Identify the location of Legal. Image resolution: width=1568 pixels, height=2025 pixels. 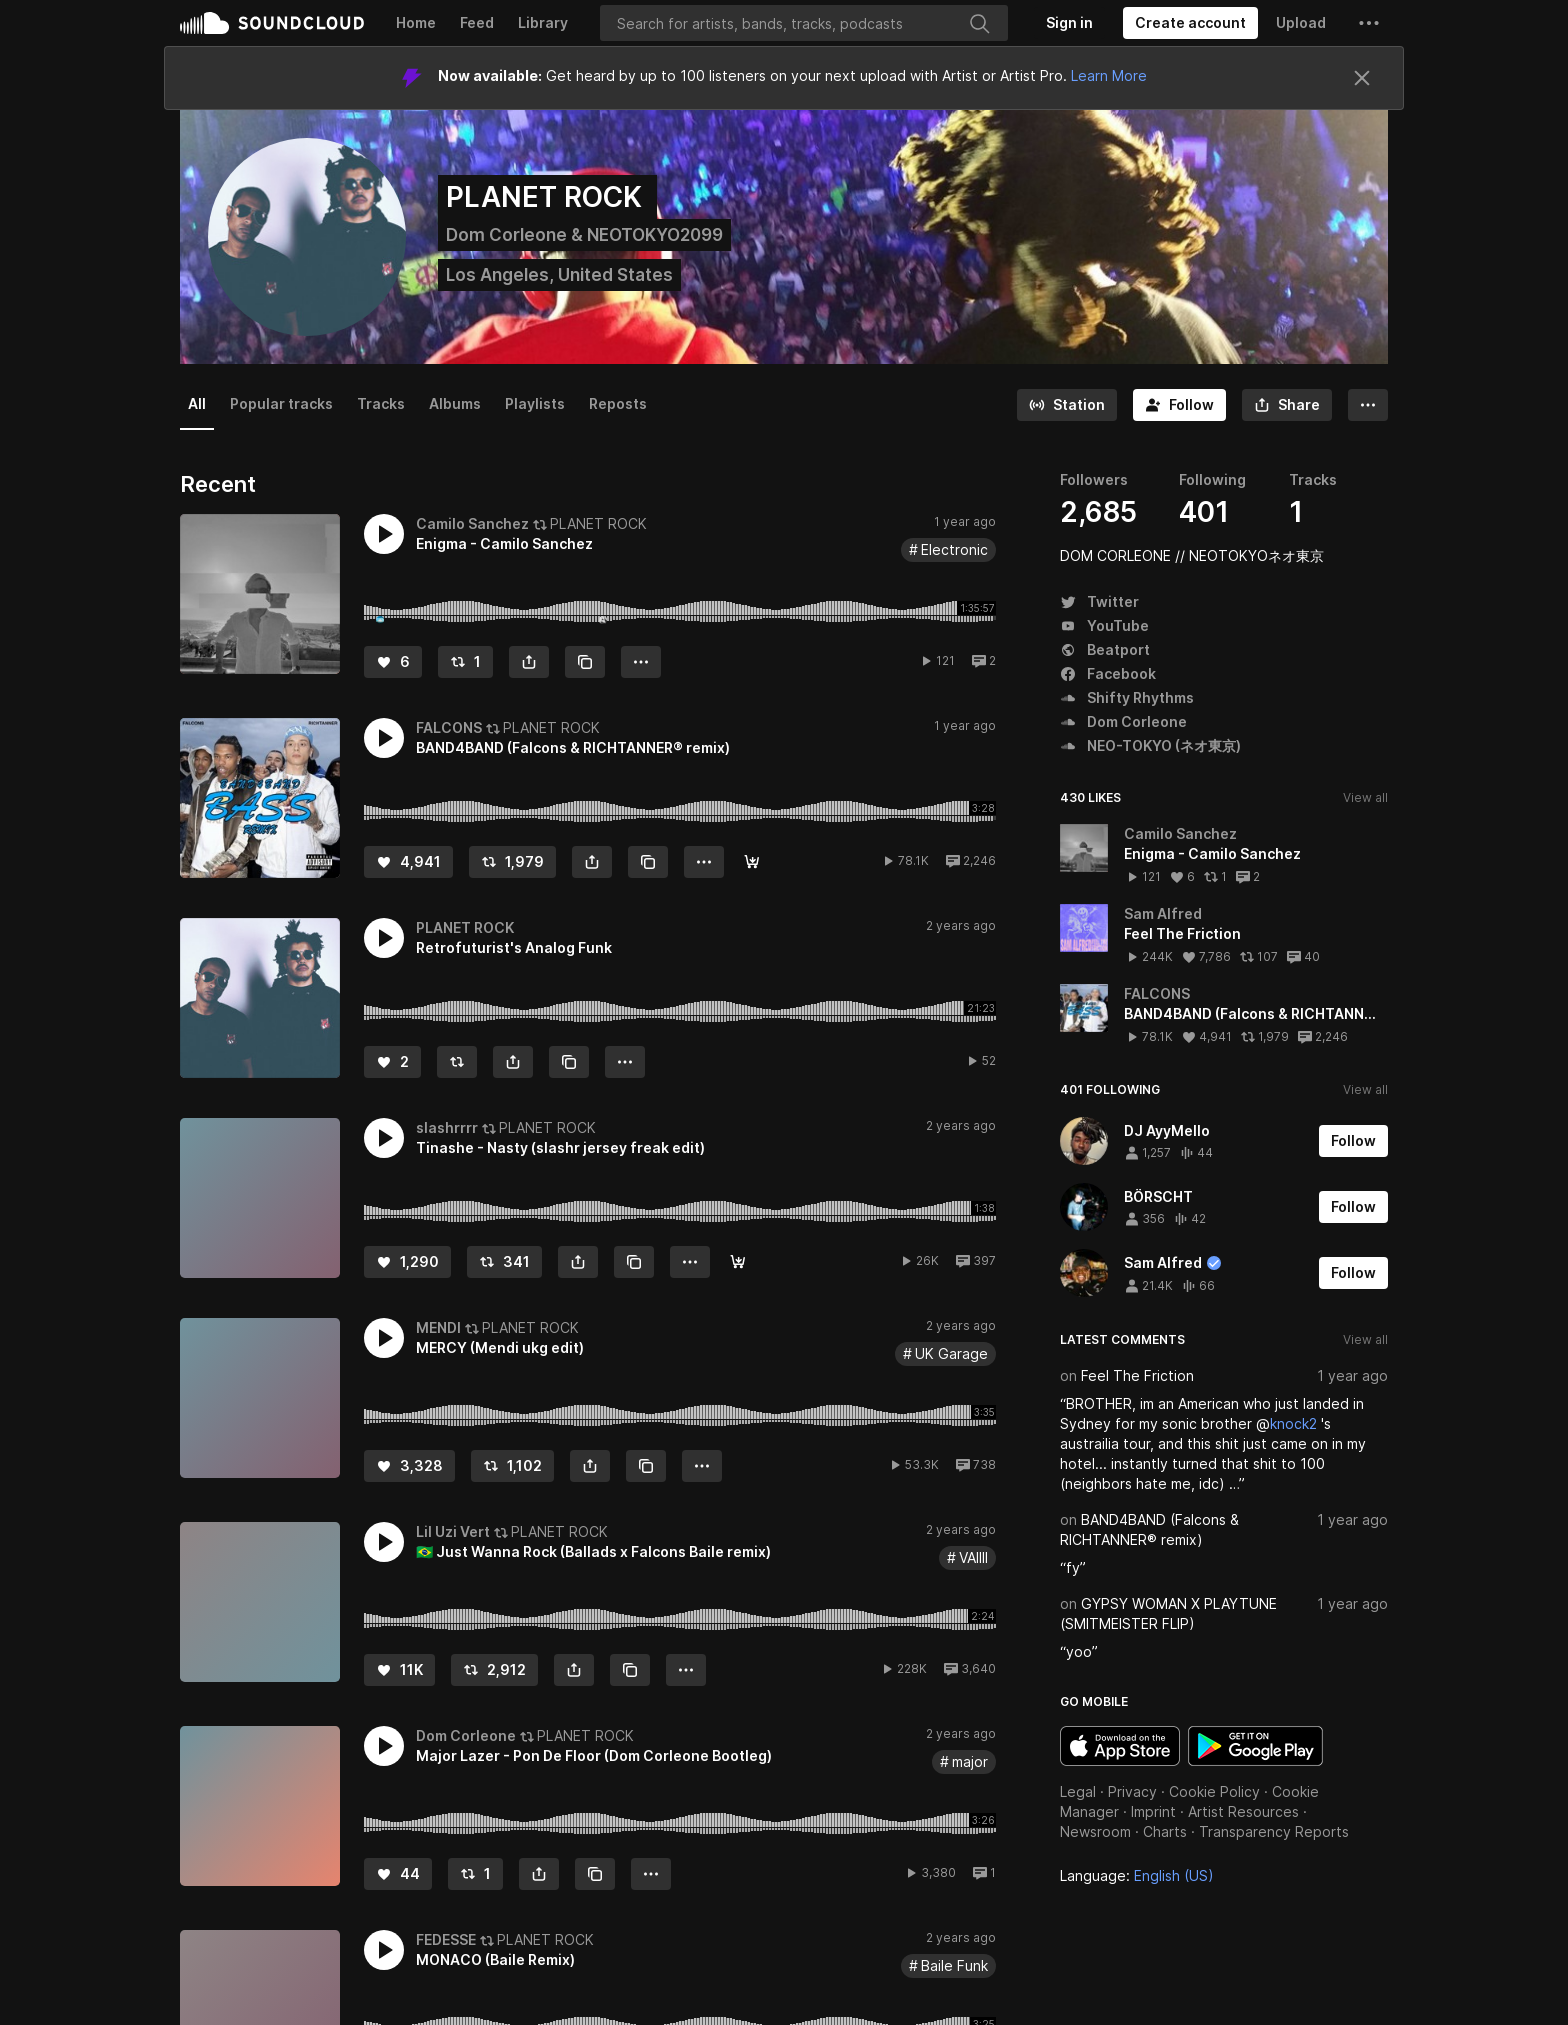
(1078, 1791).